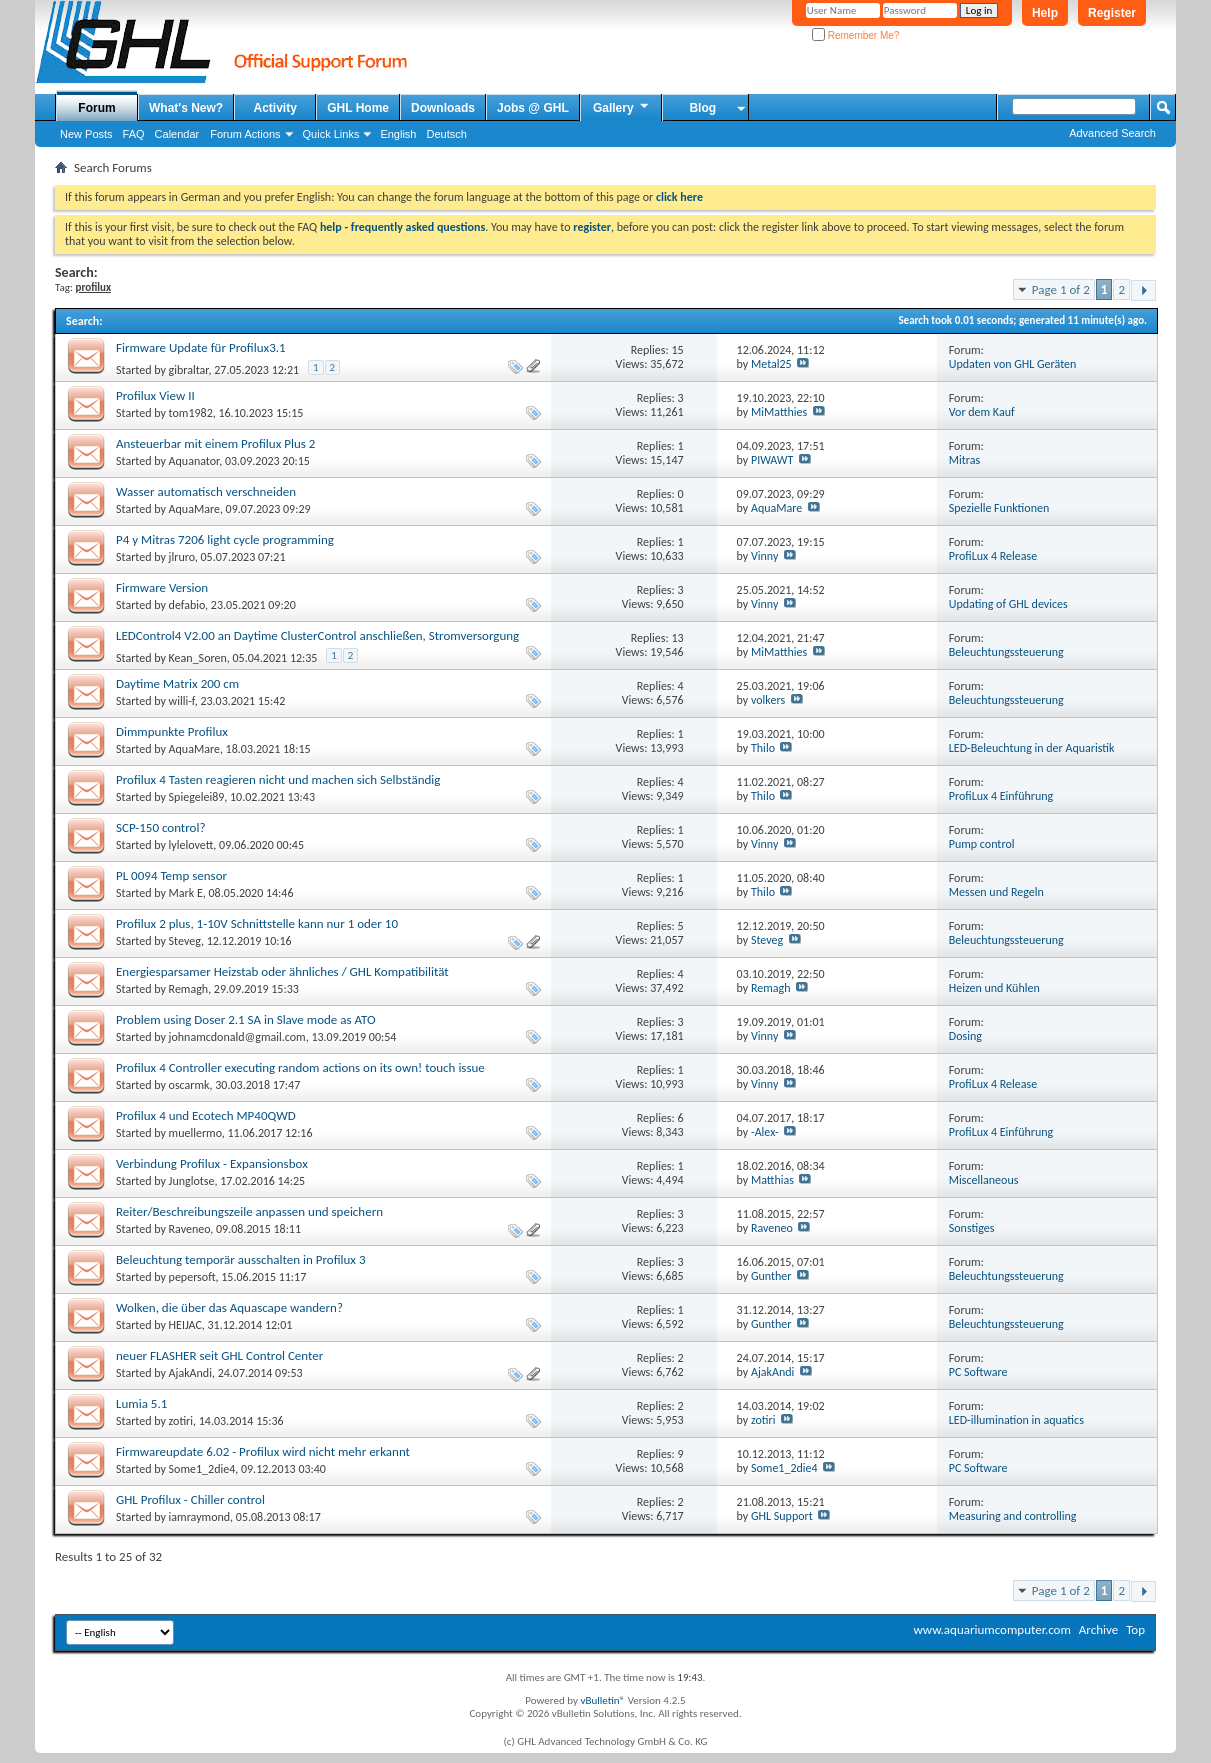  I want to click on Metal25, so click(771, 364).